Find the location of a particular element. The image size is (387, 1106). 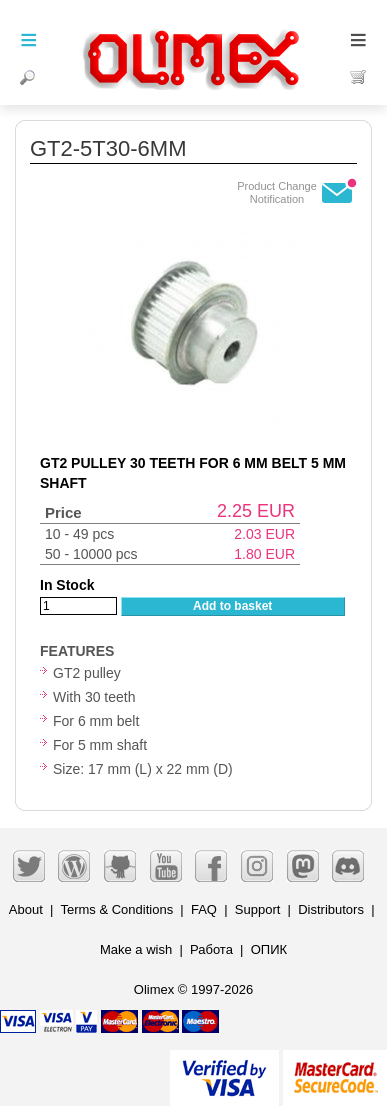

Support is located at coordinates (258, 909).